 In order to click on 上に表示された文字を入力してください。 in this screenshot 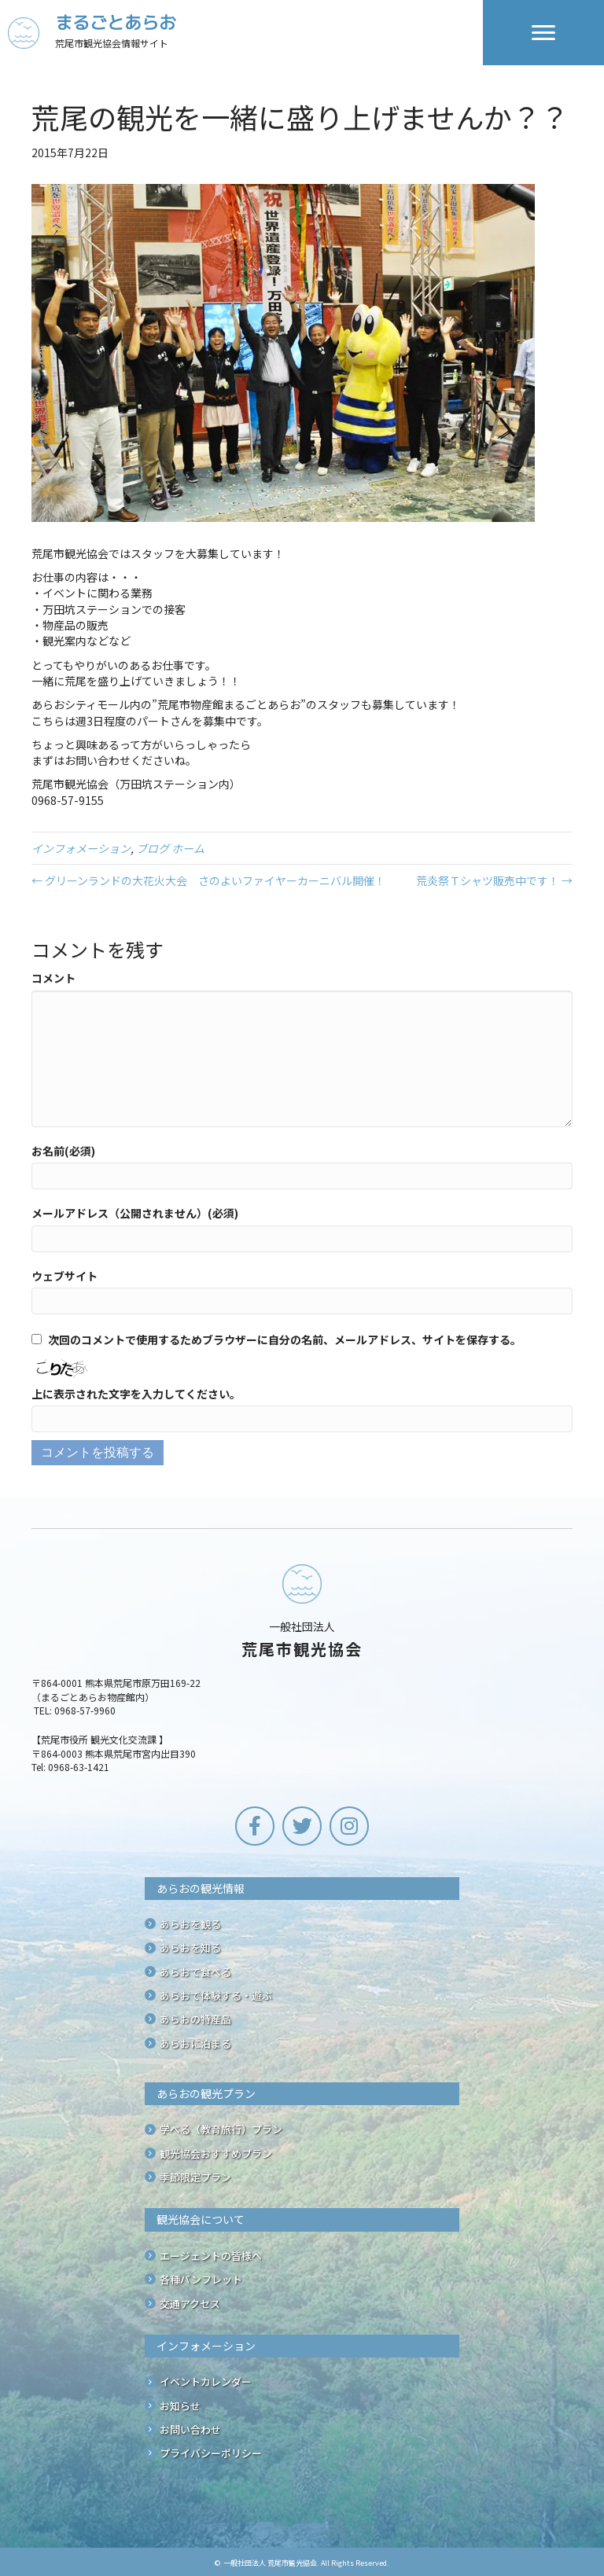, I will do `click(136, 1394)`.